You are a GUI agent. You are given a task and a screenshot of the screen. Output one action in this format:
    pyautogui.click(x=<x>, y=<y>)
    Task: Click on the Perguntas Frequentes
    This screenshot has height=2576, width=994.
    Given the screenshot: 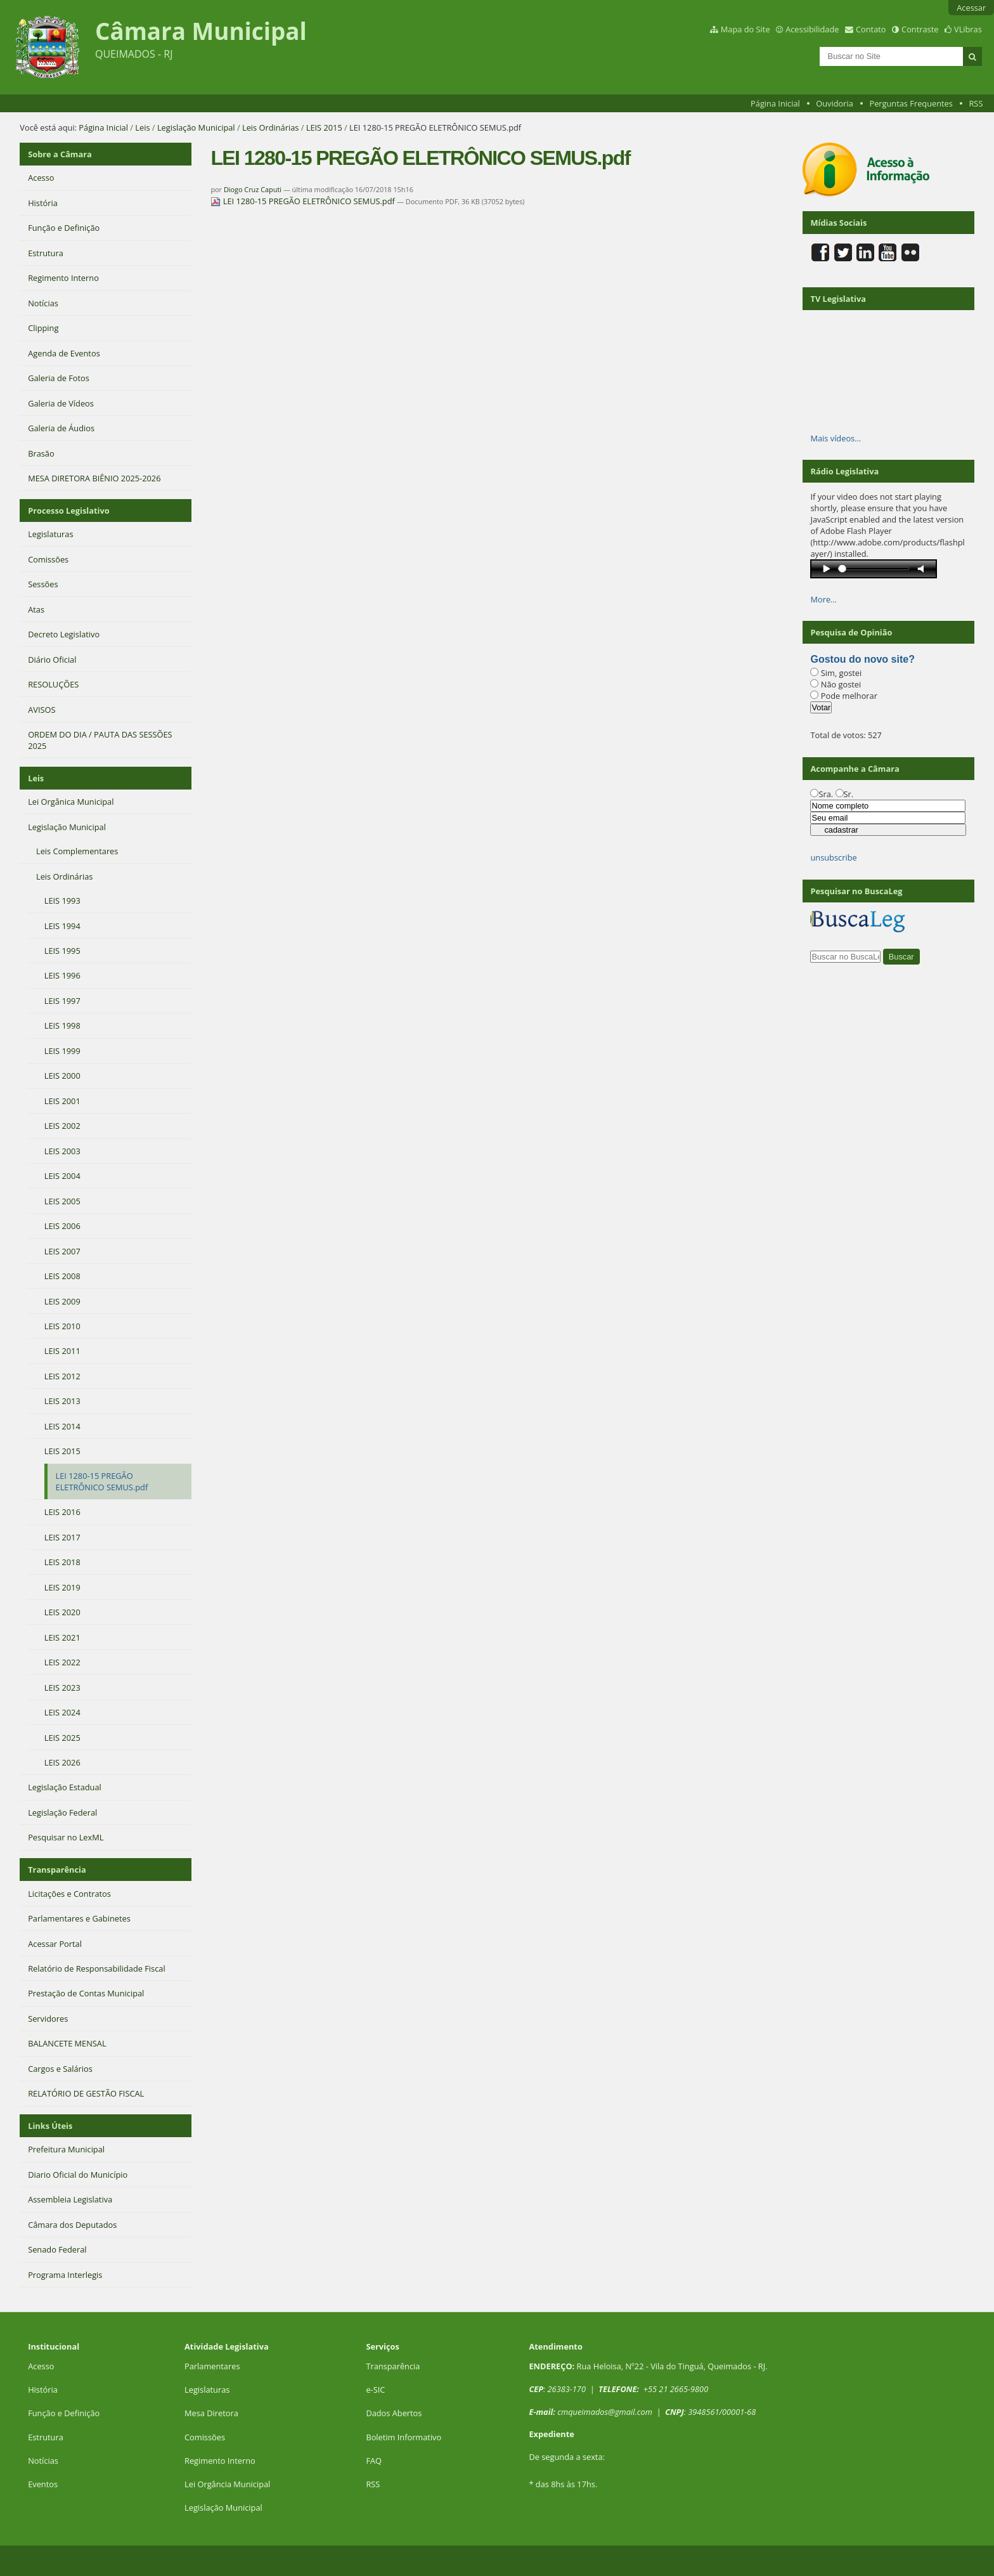 What is the action you would take?
    pyautogui.click(x=910, y=103)
    